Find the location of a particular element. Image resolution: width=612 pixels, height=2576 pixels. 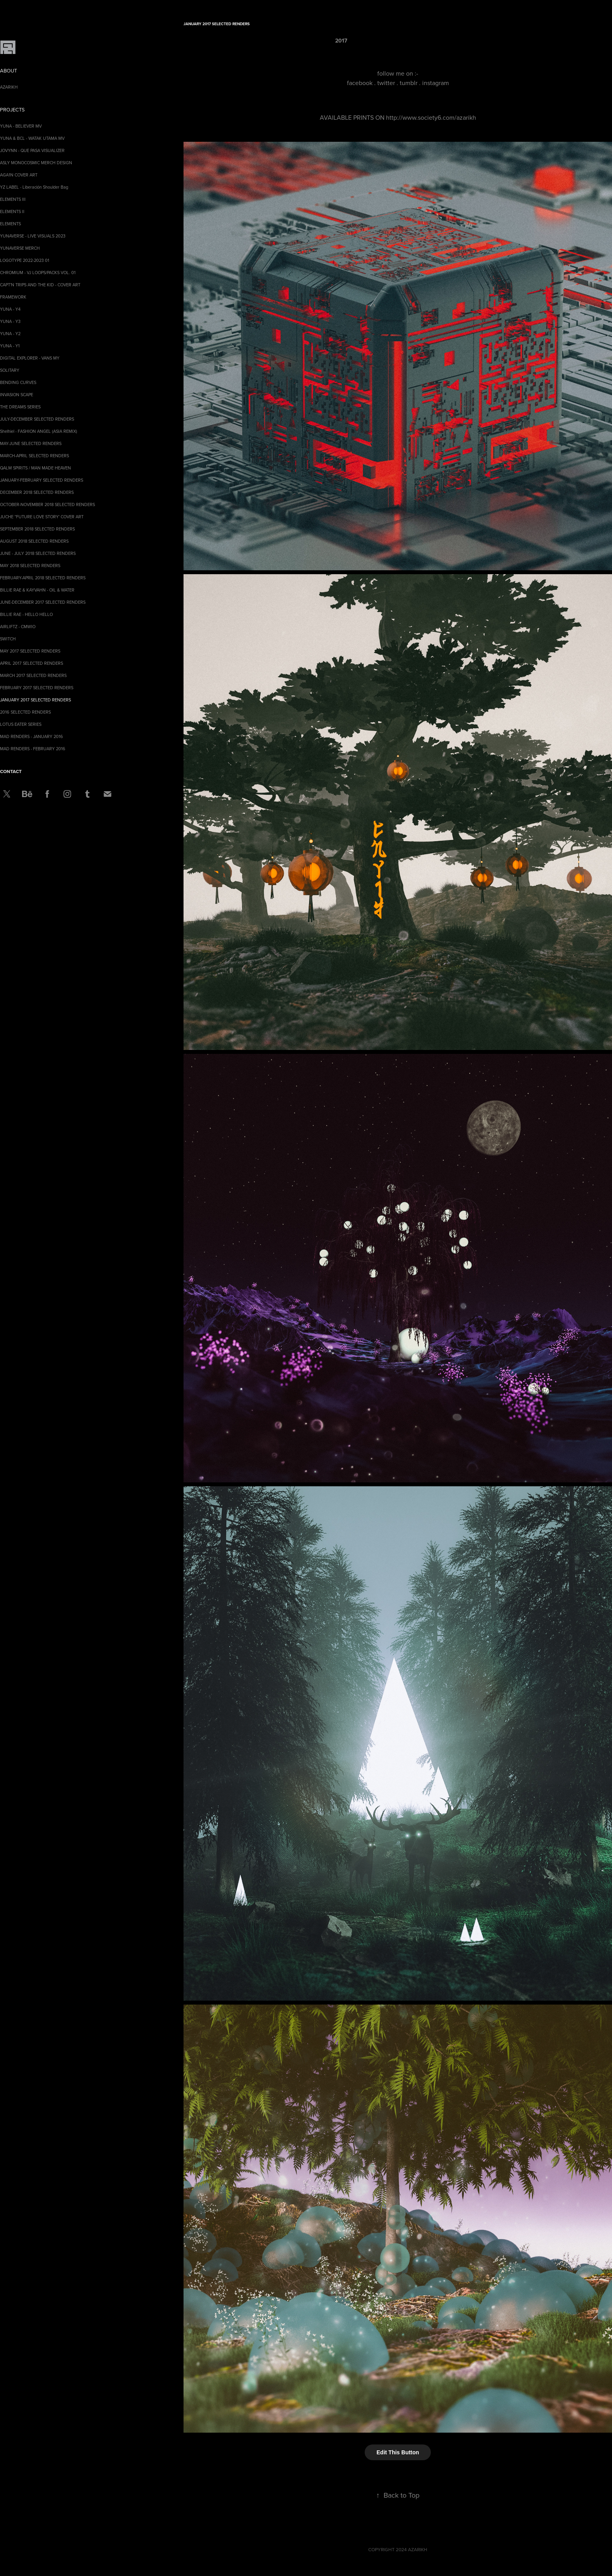

JUNE-DECEMBER 2017 SELECTED RENDERS is located at coordinates (42, 602).